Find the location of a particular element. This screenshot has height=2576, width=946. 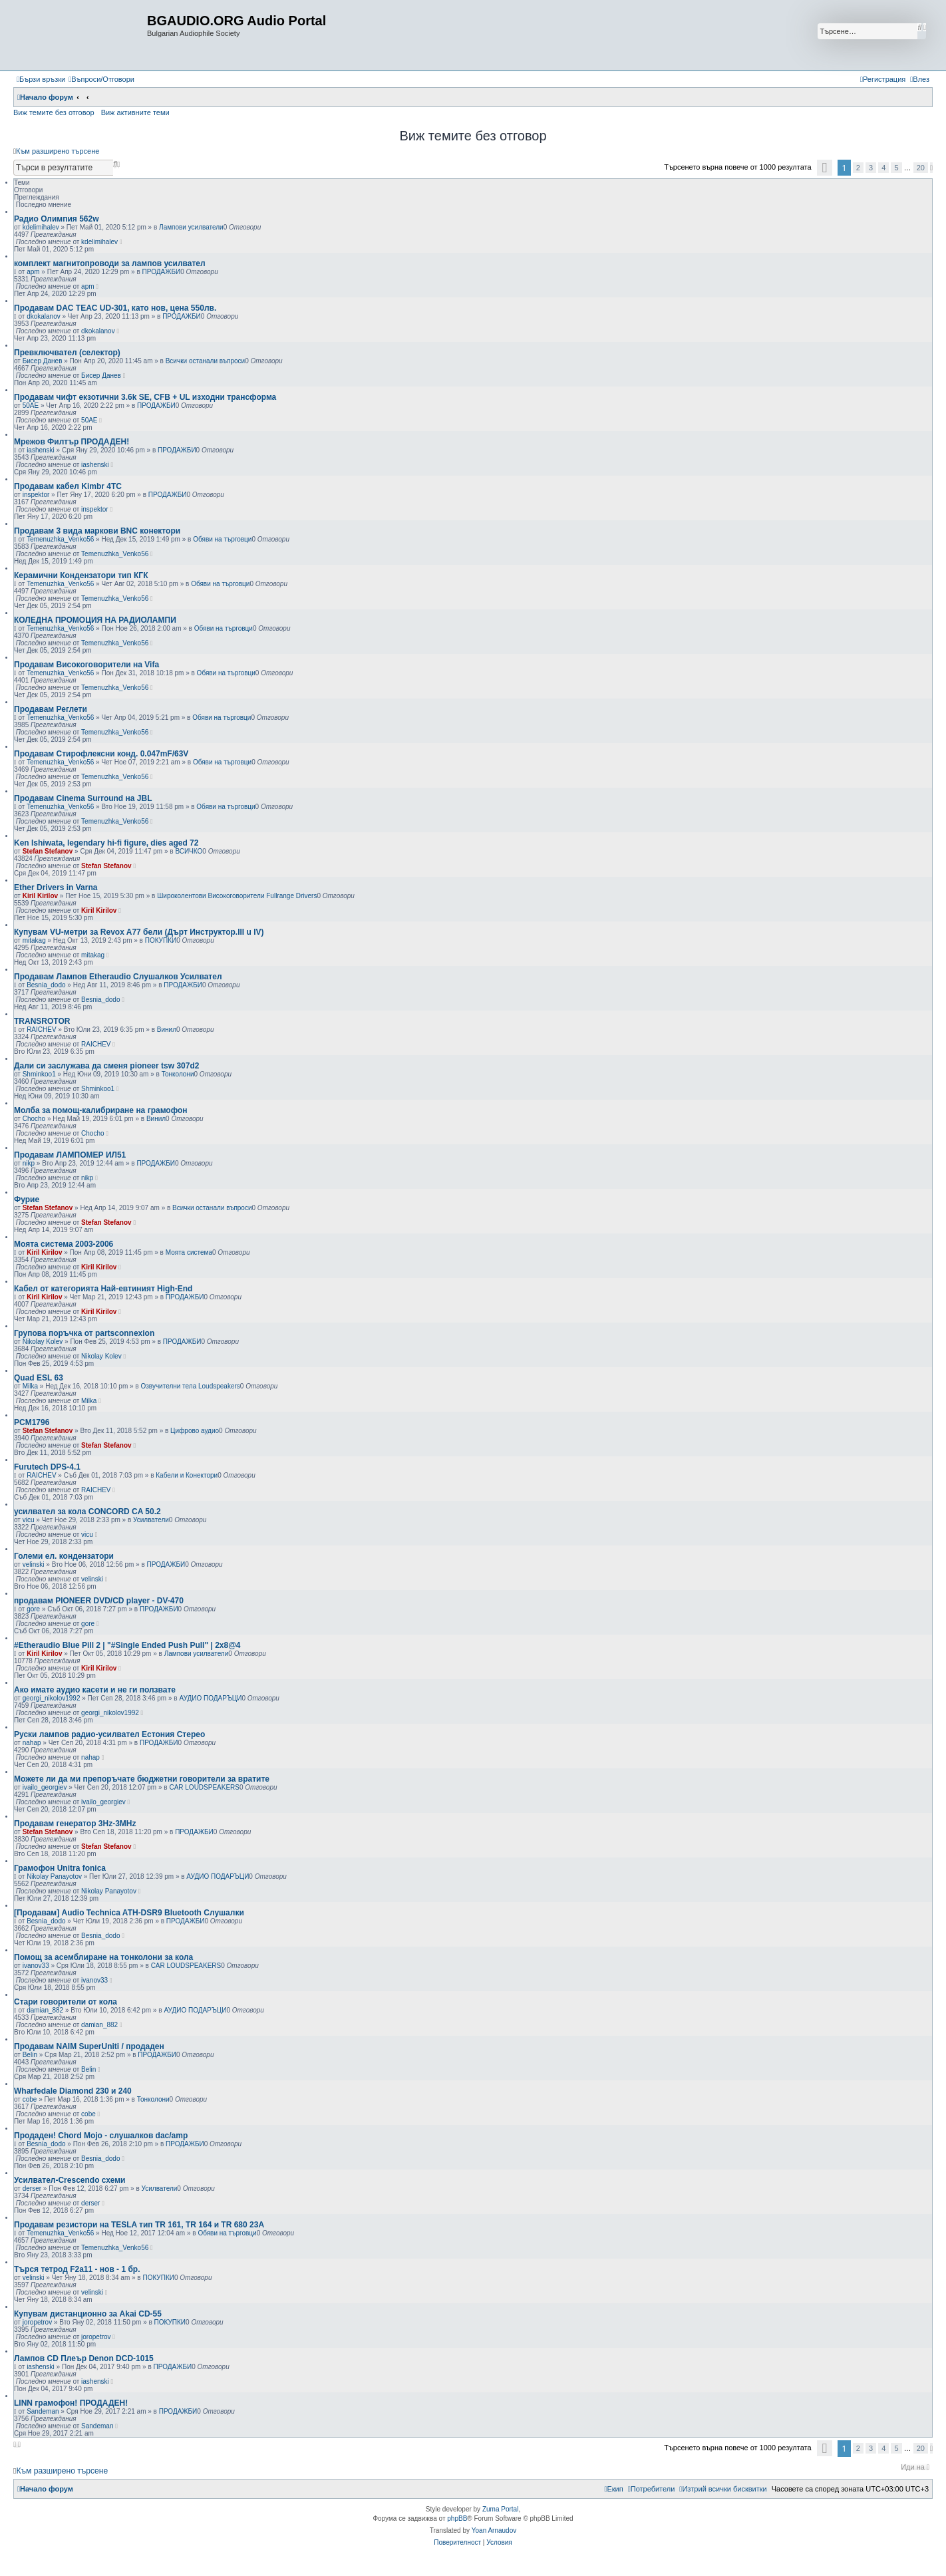

Бисер Данев is located at coordinates (43, 361).